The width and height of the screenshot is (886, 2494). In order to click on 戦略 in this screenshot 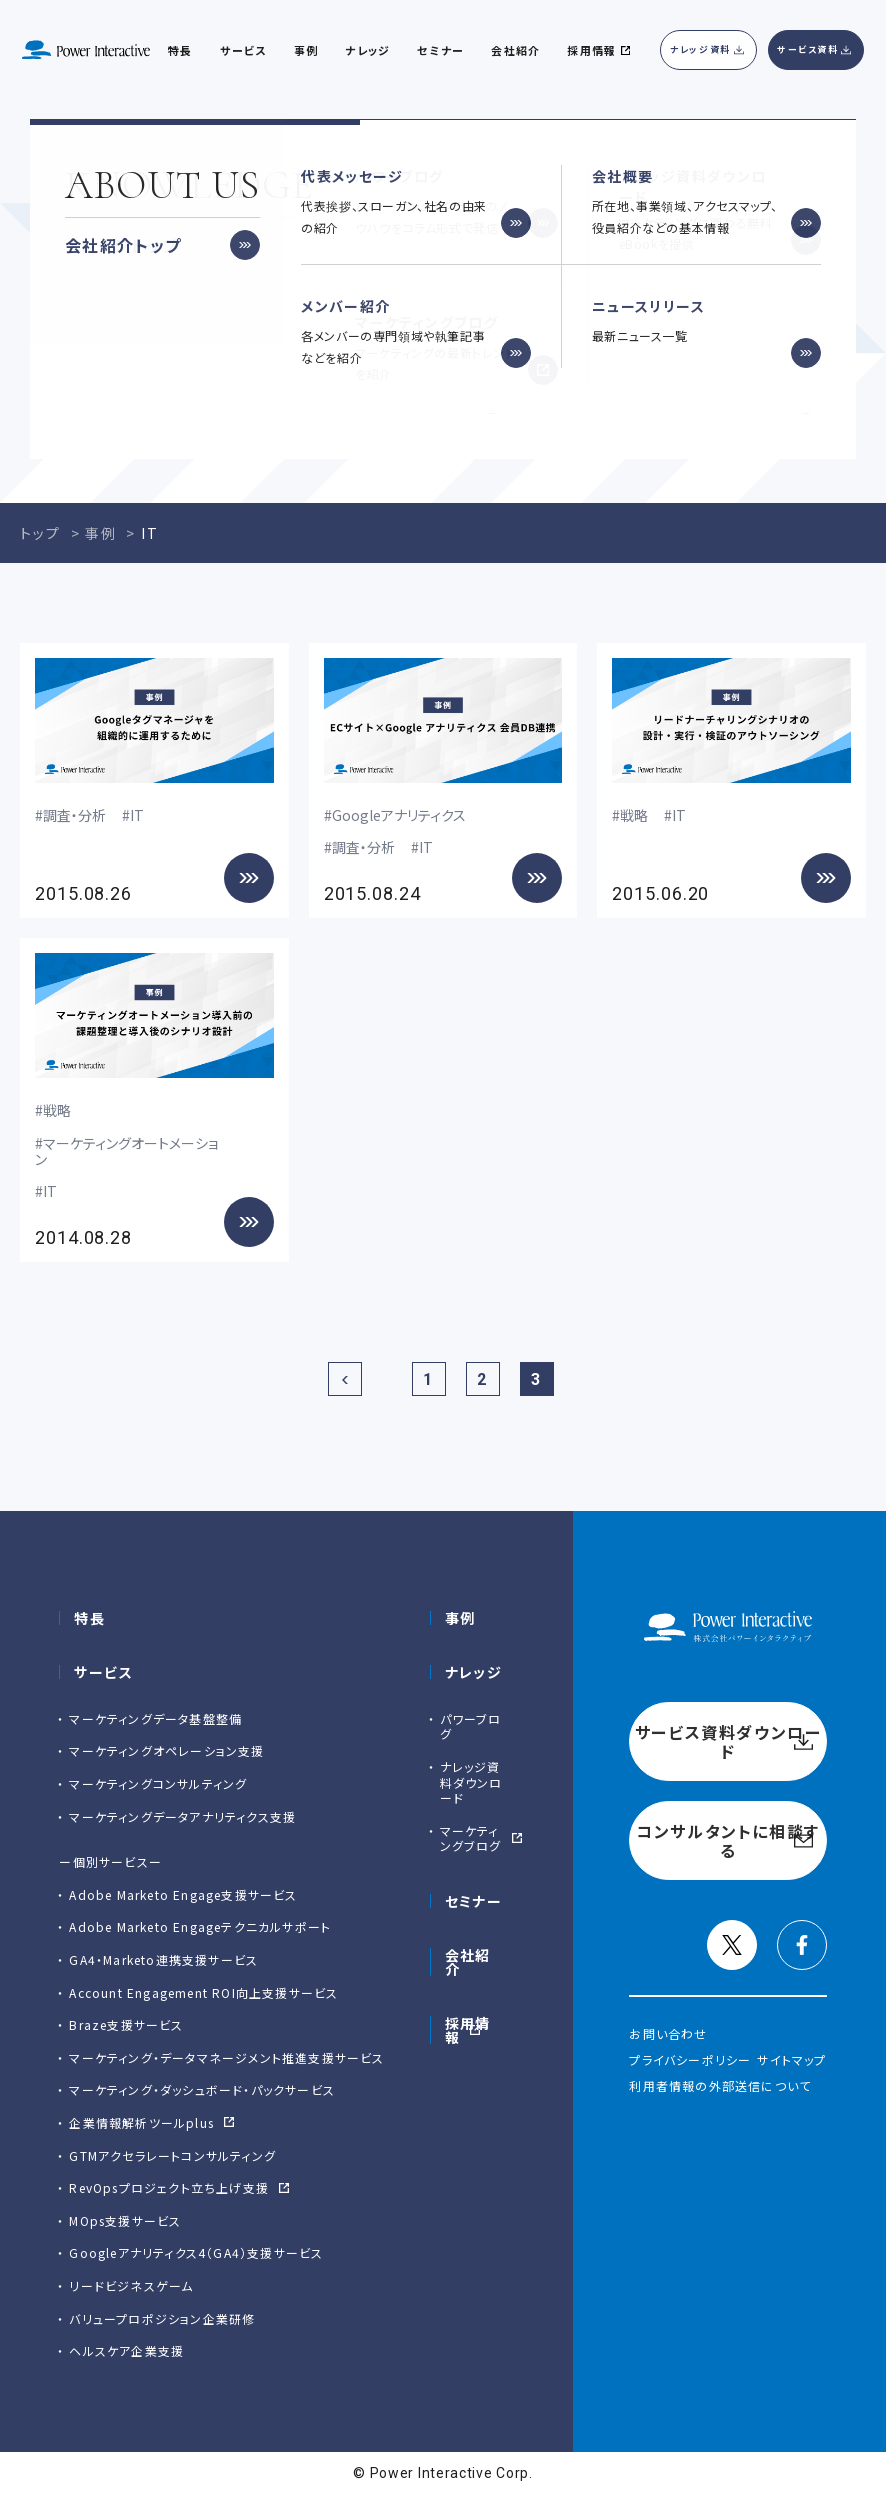, I will do `click(634, 815)`.